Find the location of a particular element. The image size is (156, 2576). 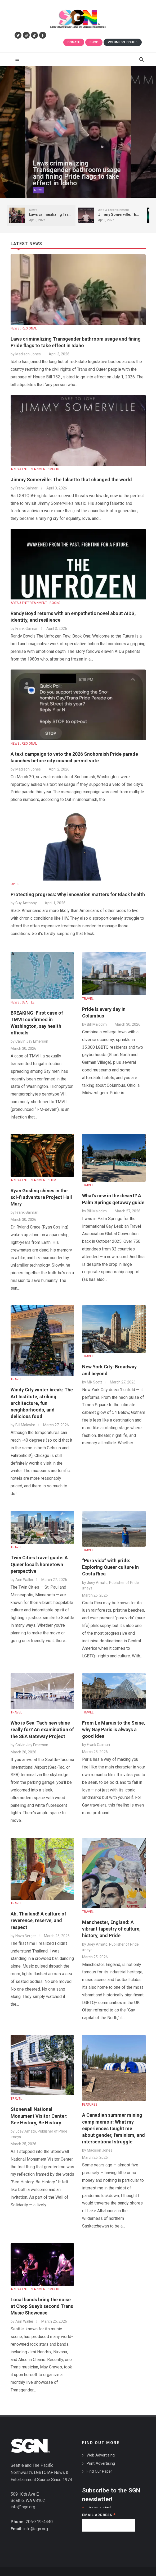

FEATURES is located at coordinates (89, 2104).